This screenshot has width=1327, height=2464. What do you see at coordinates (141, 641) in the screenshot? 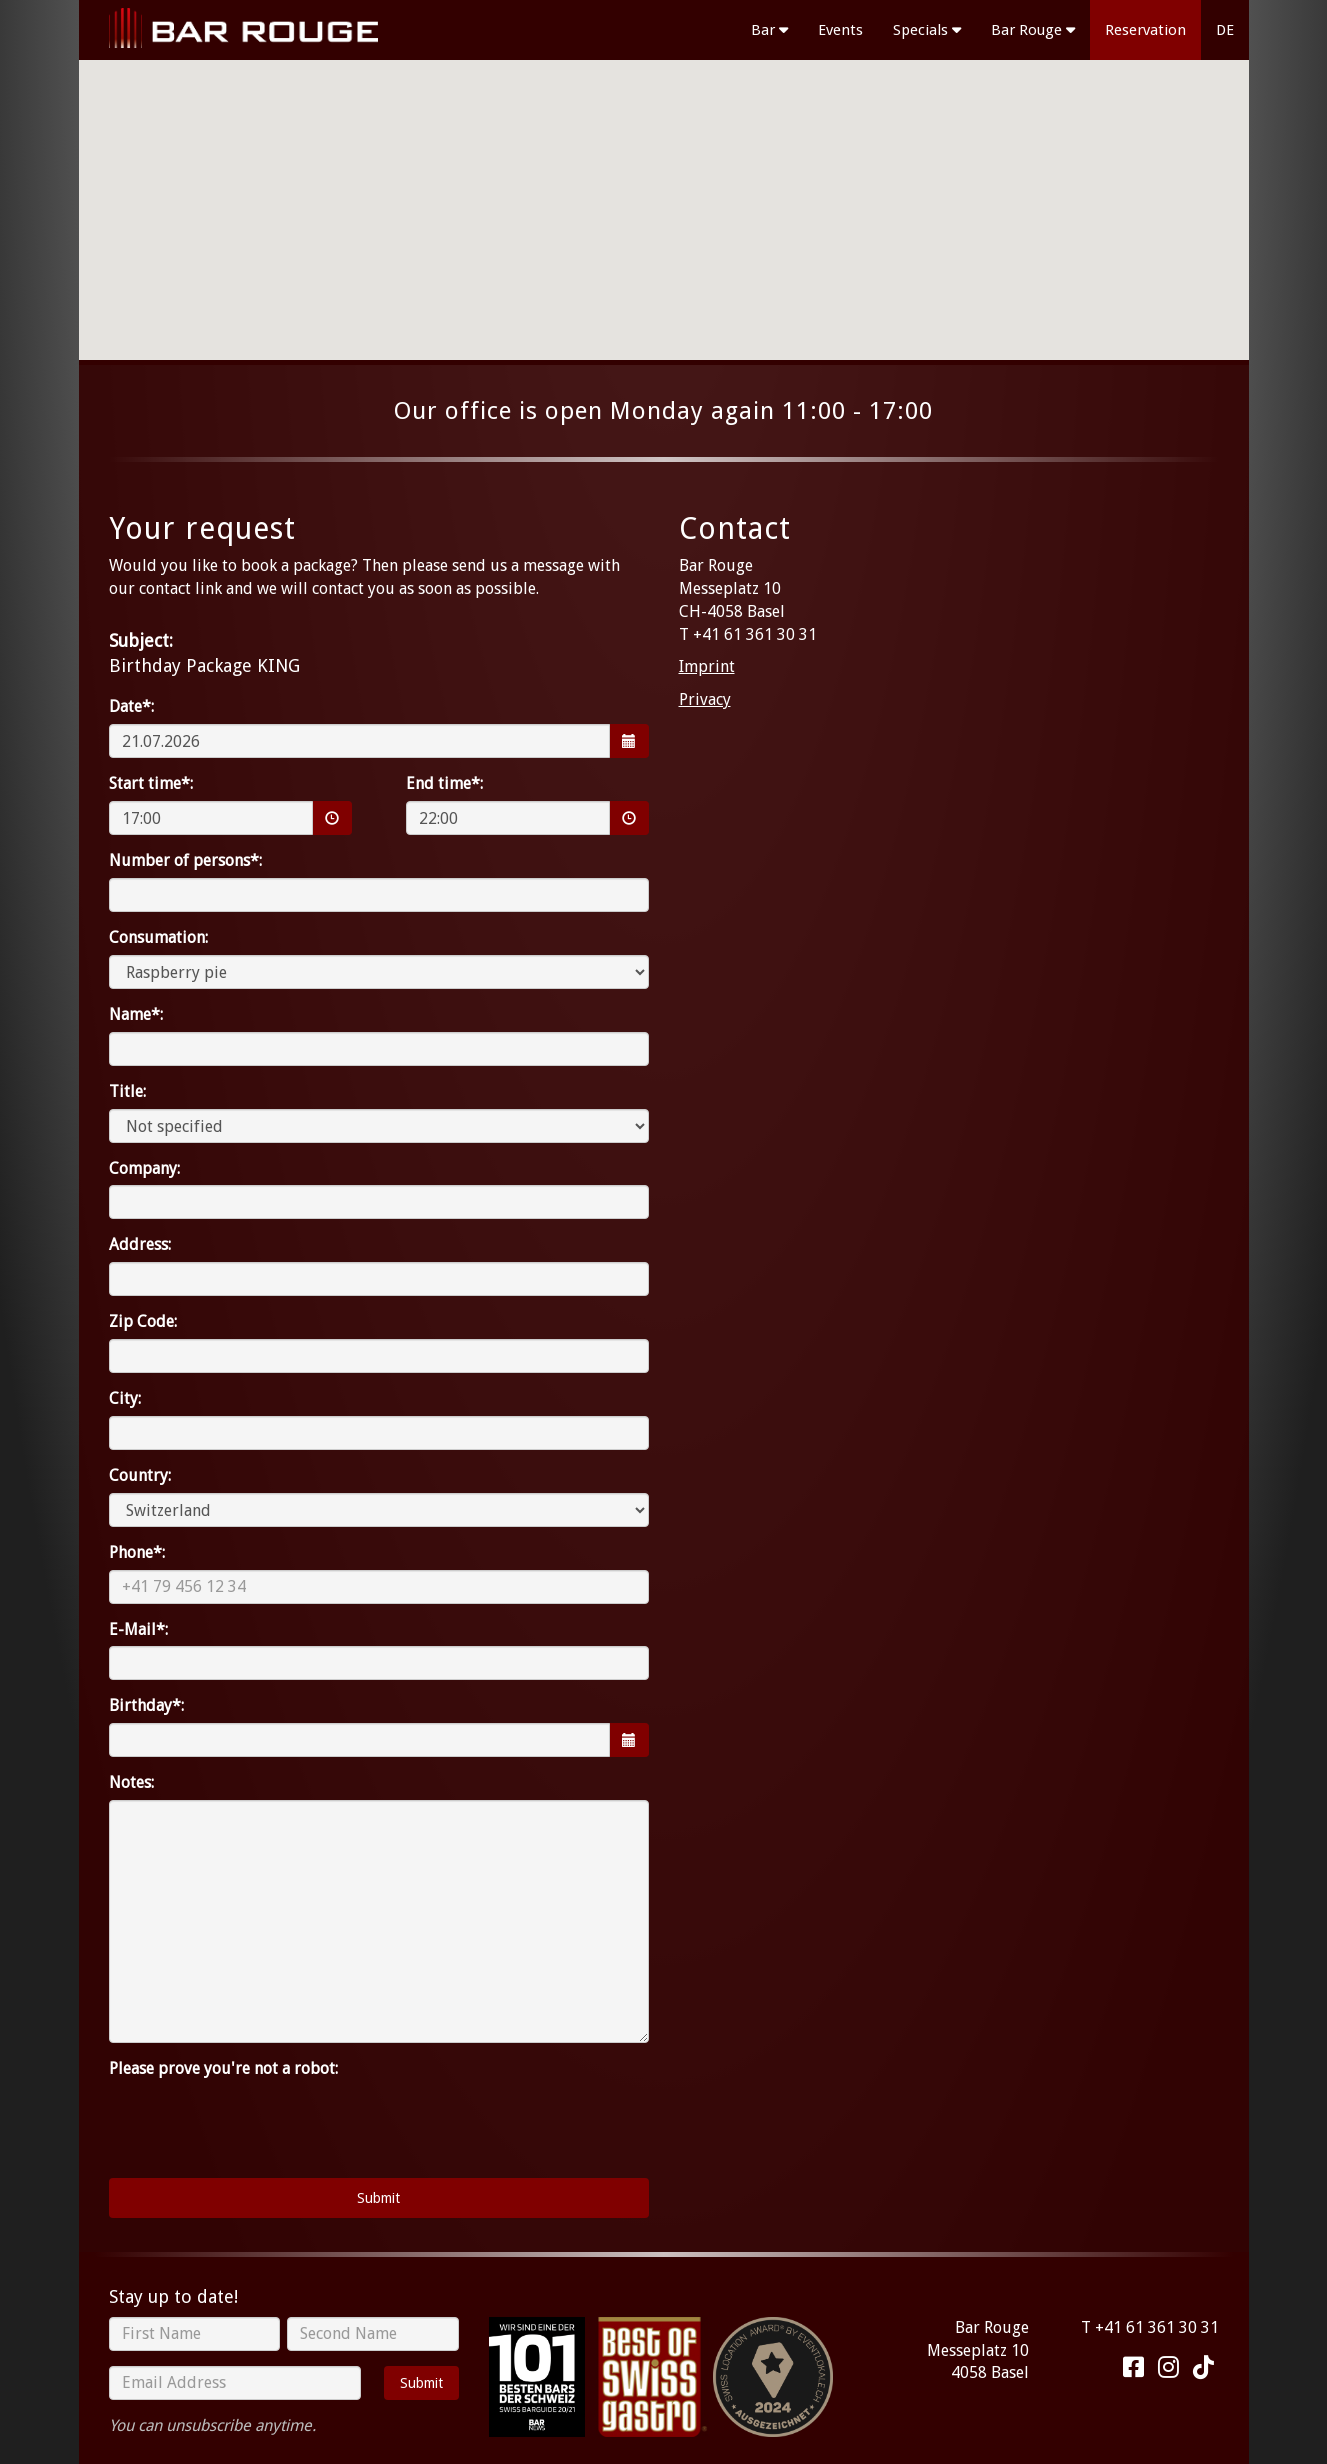
I see `Subject:` at bounding box center [141, 641].